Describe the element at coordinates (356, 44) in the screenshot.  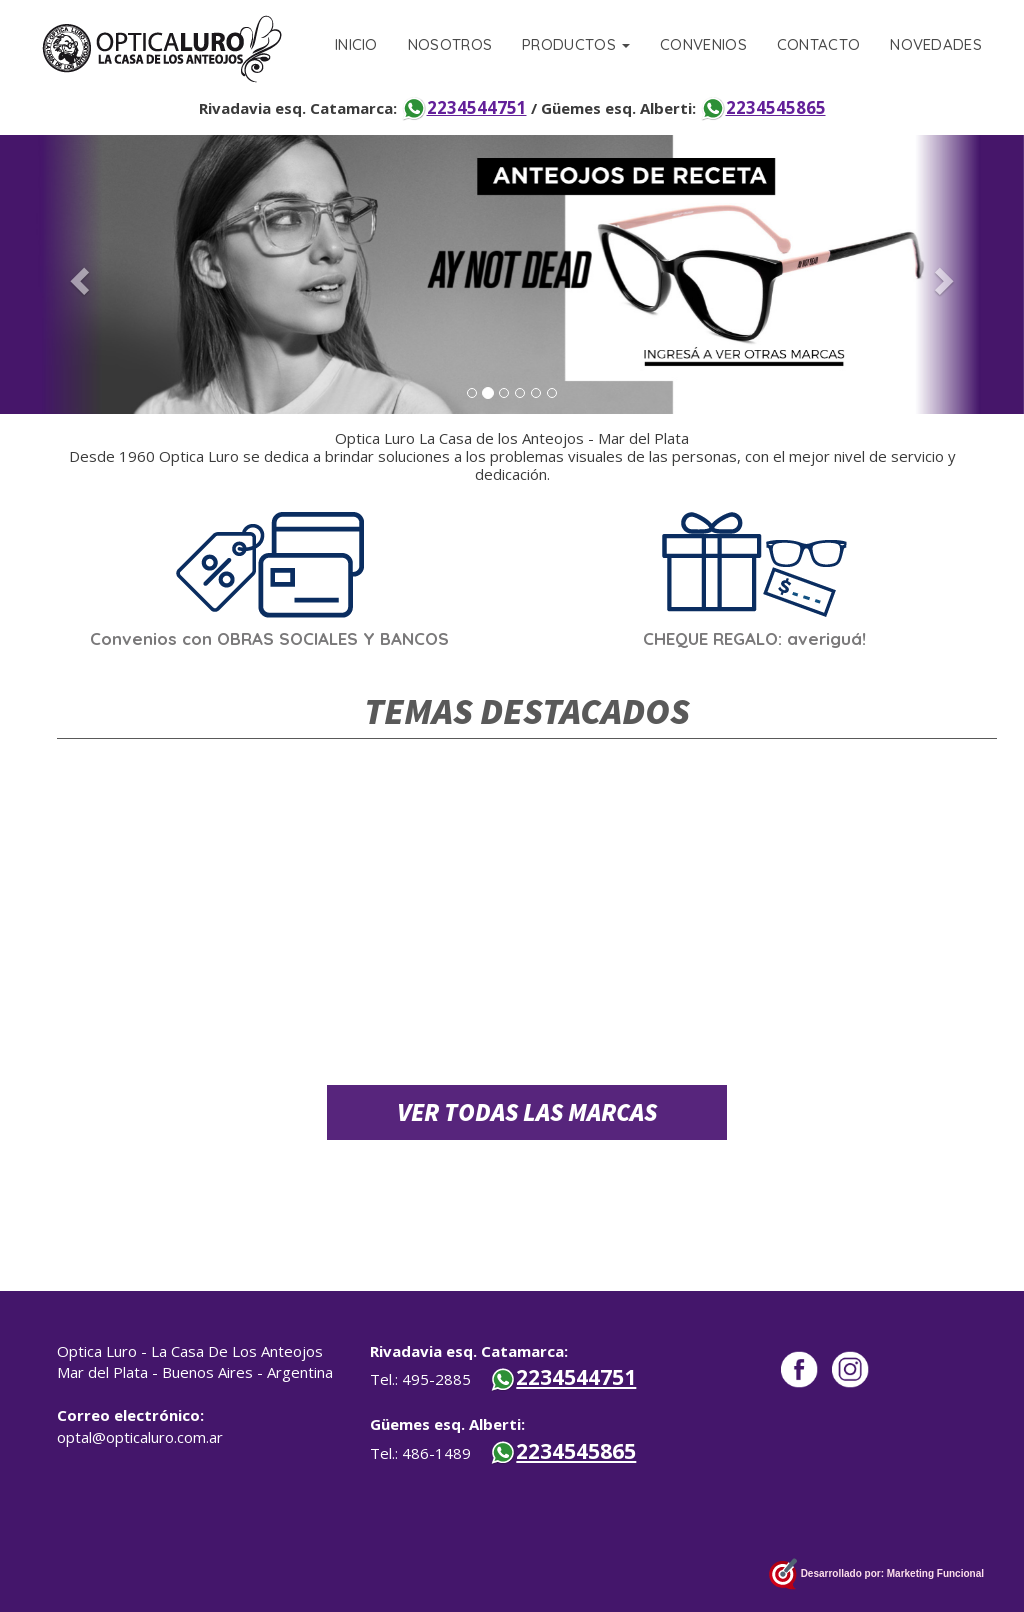
I see `INICIO` at that location.